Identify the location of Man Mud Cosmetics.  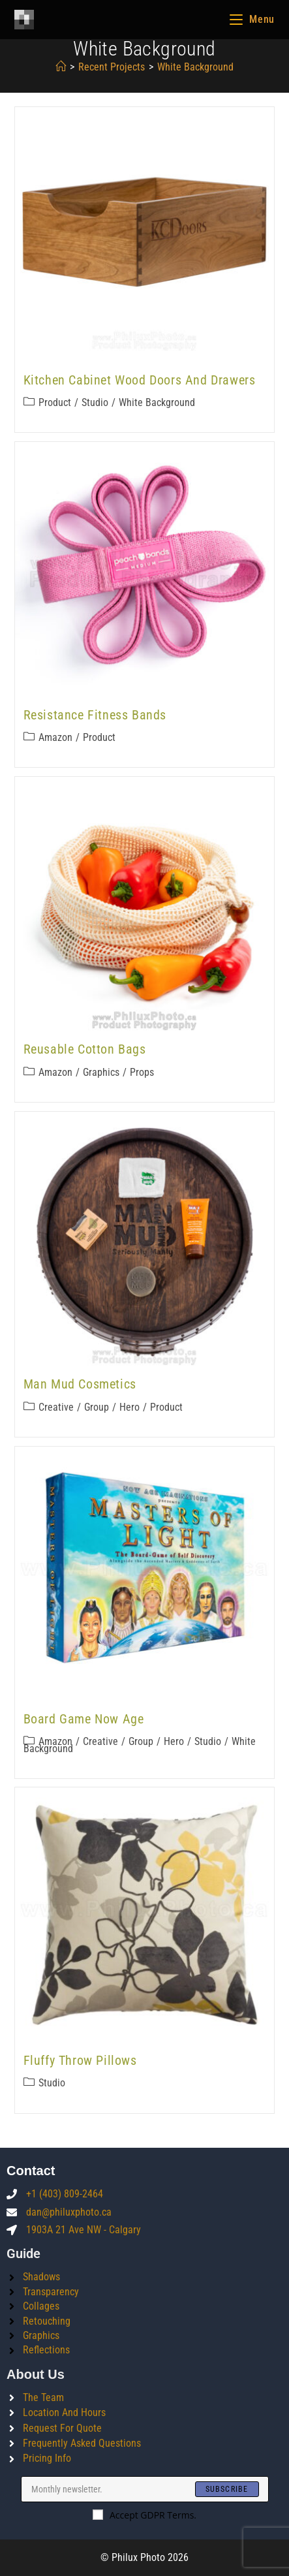
(79, 1384).